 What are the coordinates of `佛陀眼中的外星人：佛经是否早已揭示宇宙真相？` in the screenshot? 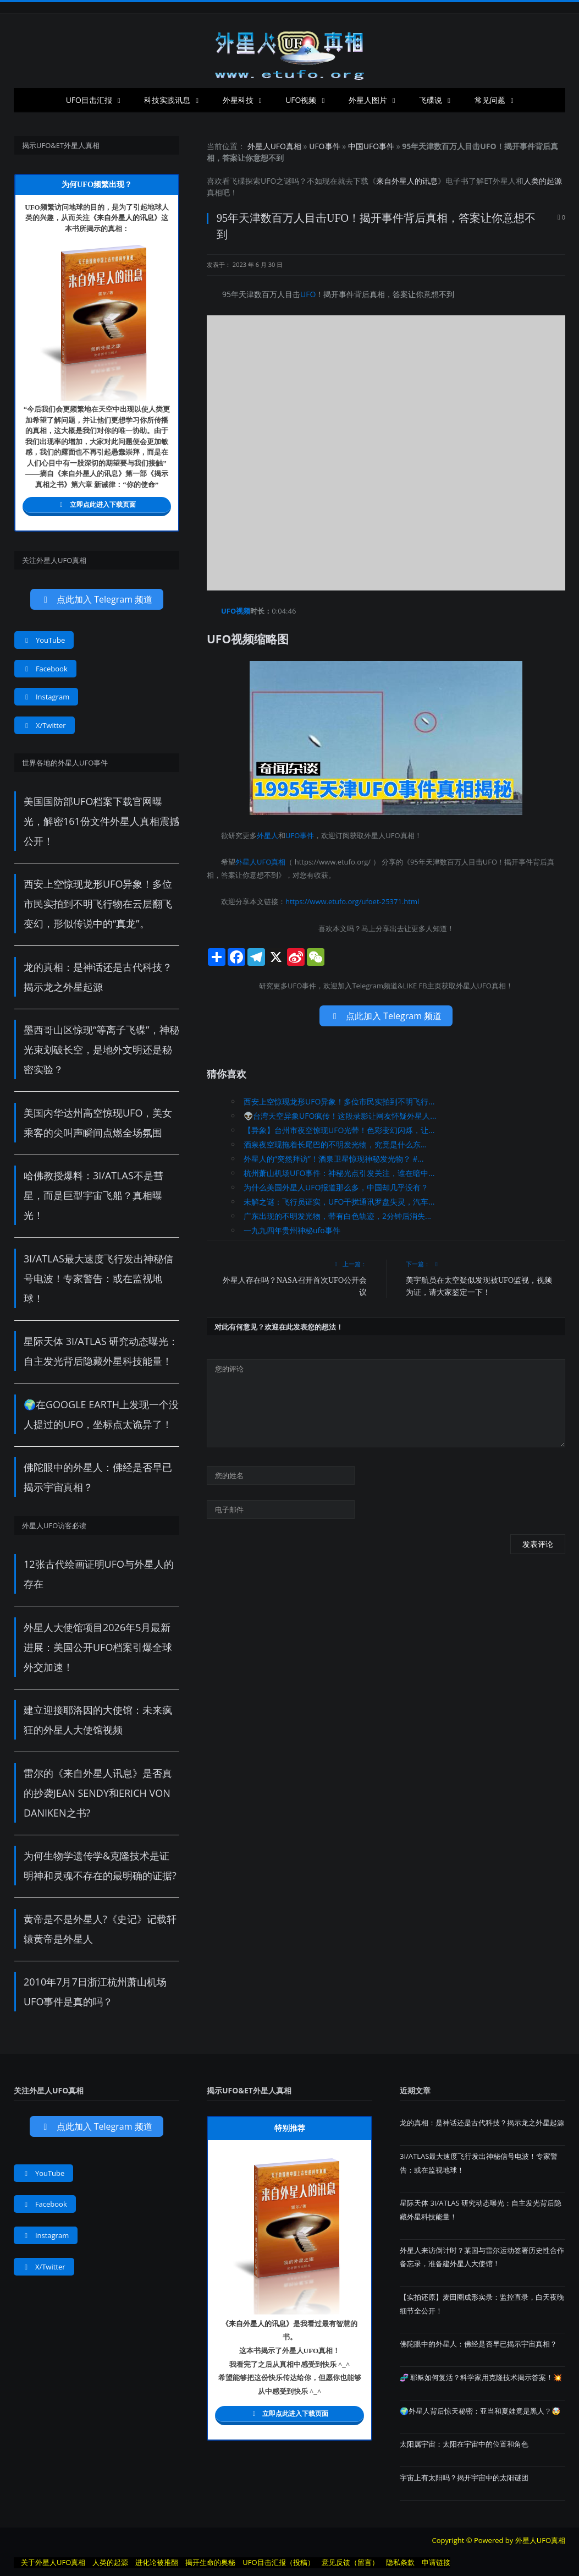 It's located at (478, 2344).